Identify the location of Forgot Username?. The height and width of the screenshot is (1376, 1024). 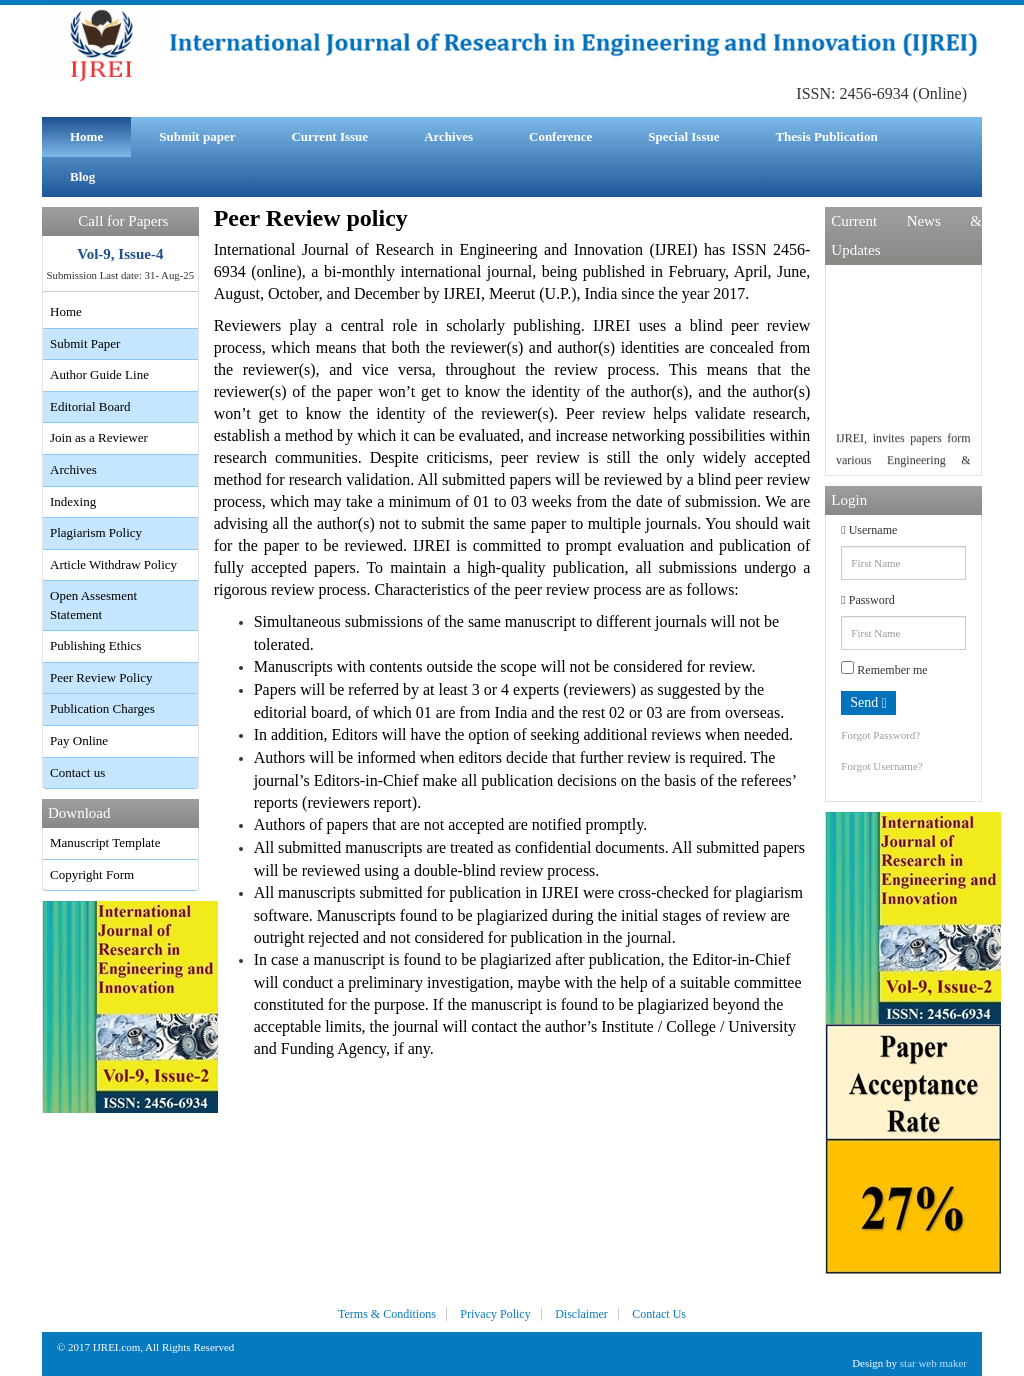
(881, 766).